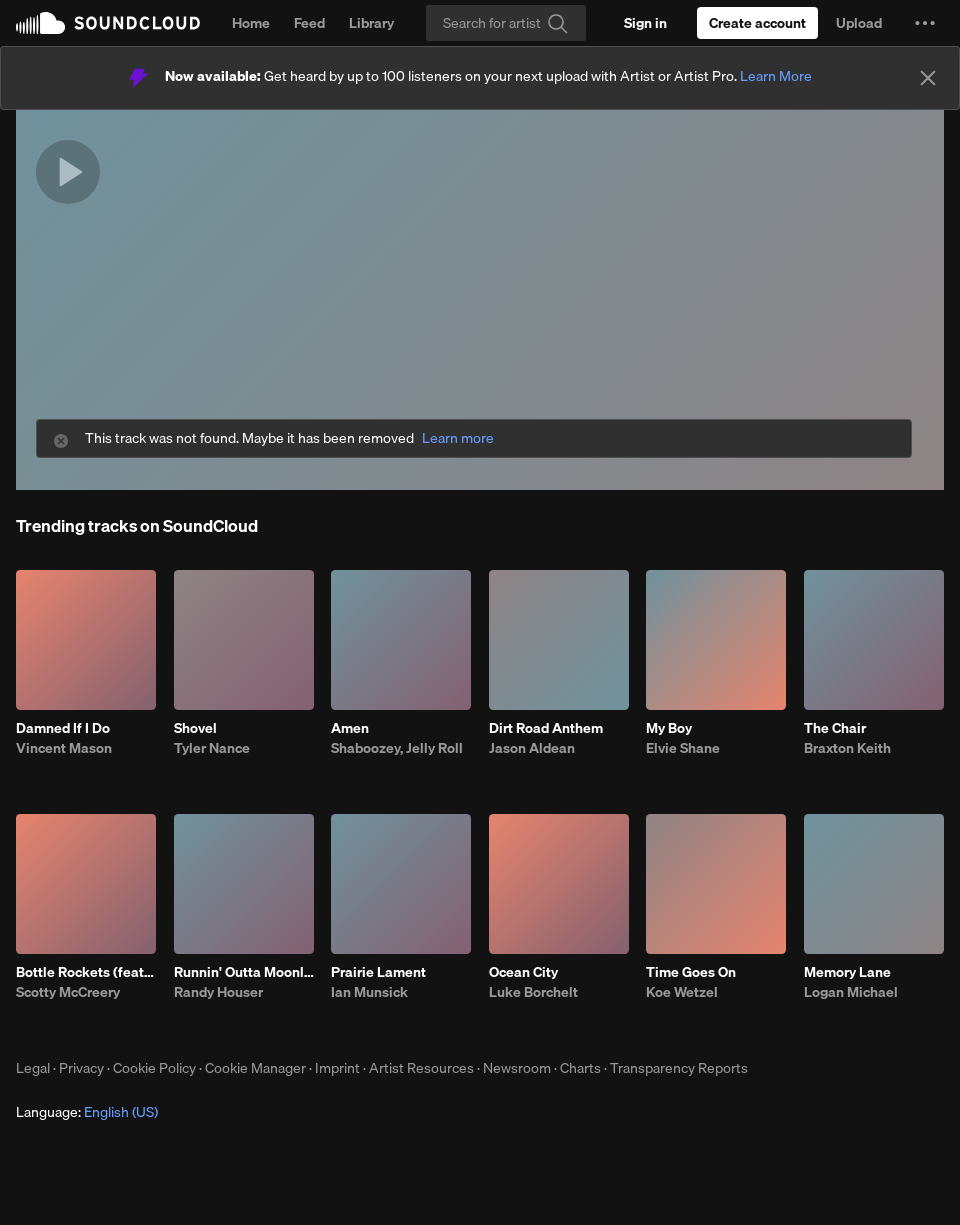 Image resolution: width=960 pixels, height=1225 pixels. What do you see at coordinates (397, 748) in the screenshot?
I see `Shaboozey, Jelly Roll` at bounding box center [397, 748].